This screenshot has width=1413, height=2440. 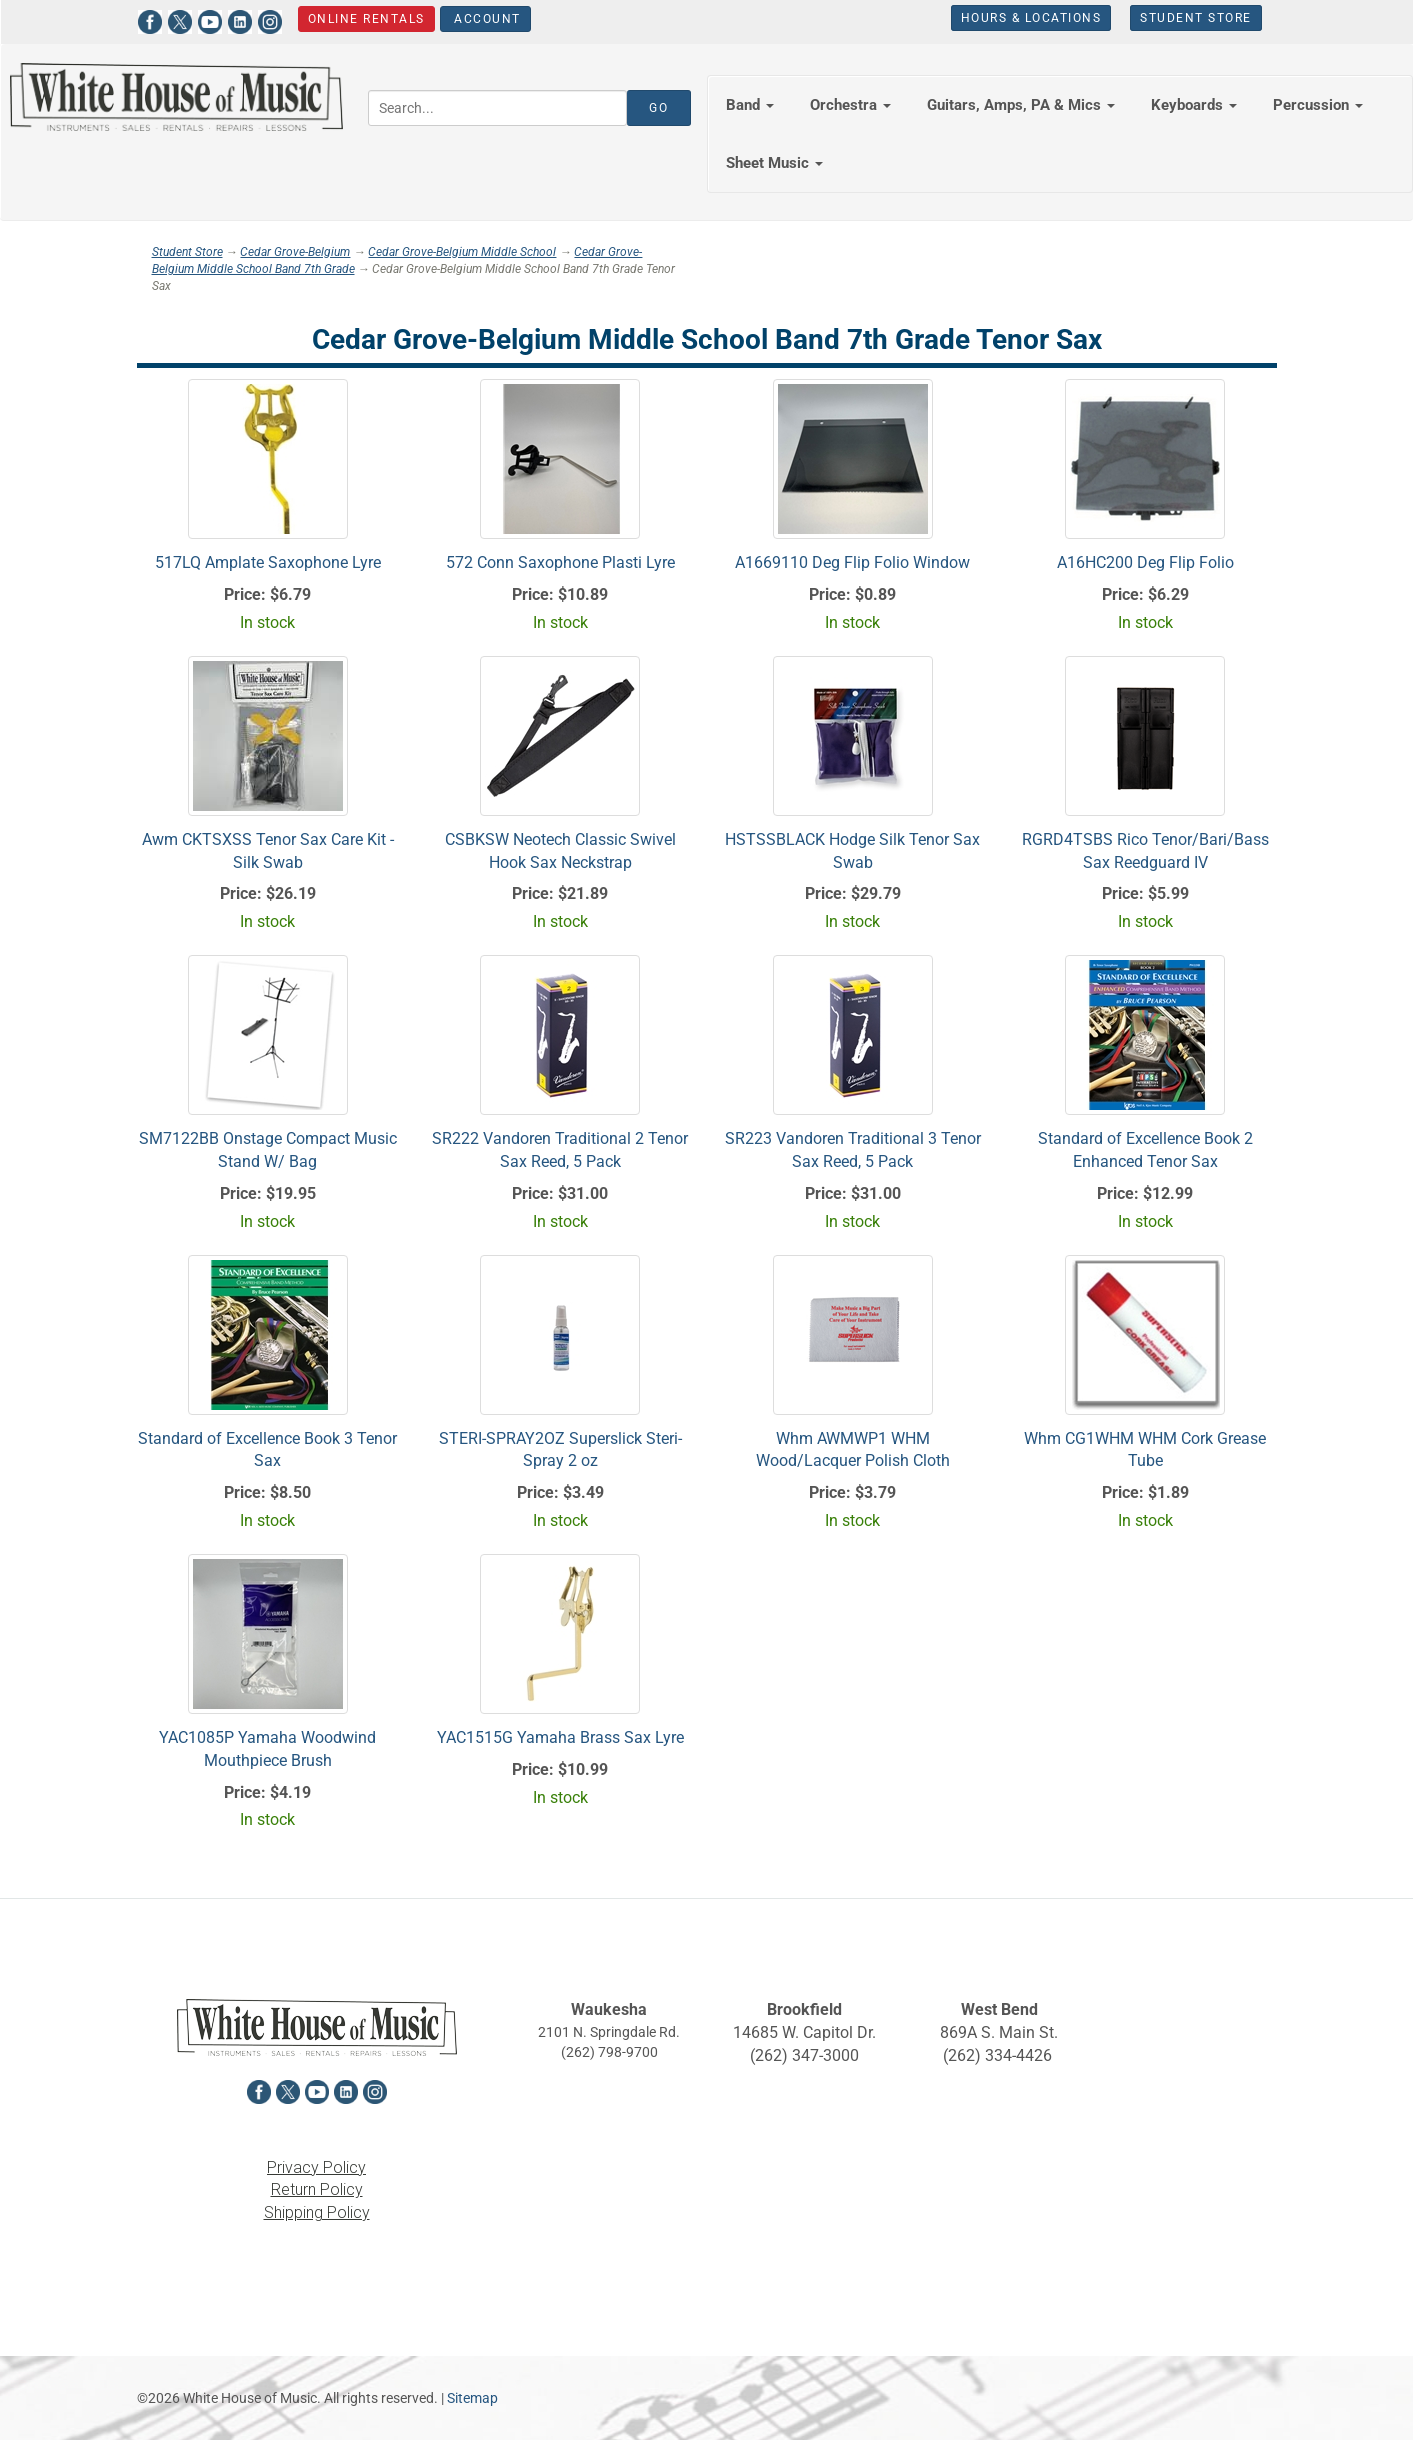 I want to click on Sitemap, so click(x=472, y=2398).